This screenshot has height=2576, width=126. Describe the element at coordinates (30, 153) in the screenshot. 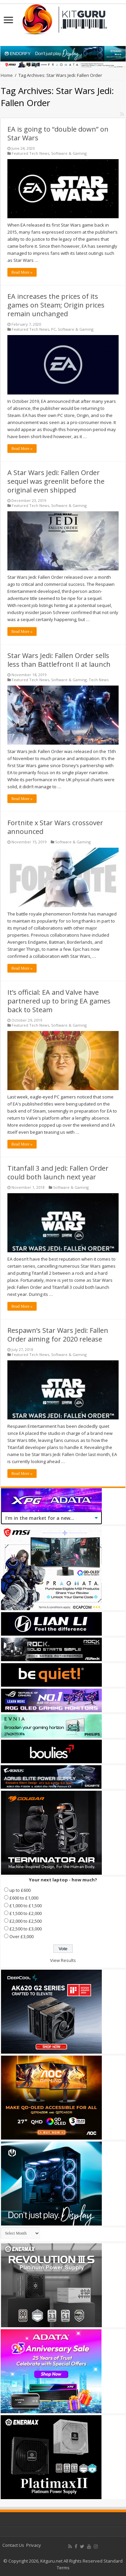

I see `Featured Tech News` at that location.